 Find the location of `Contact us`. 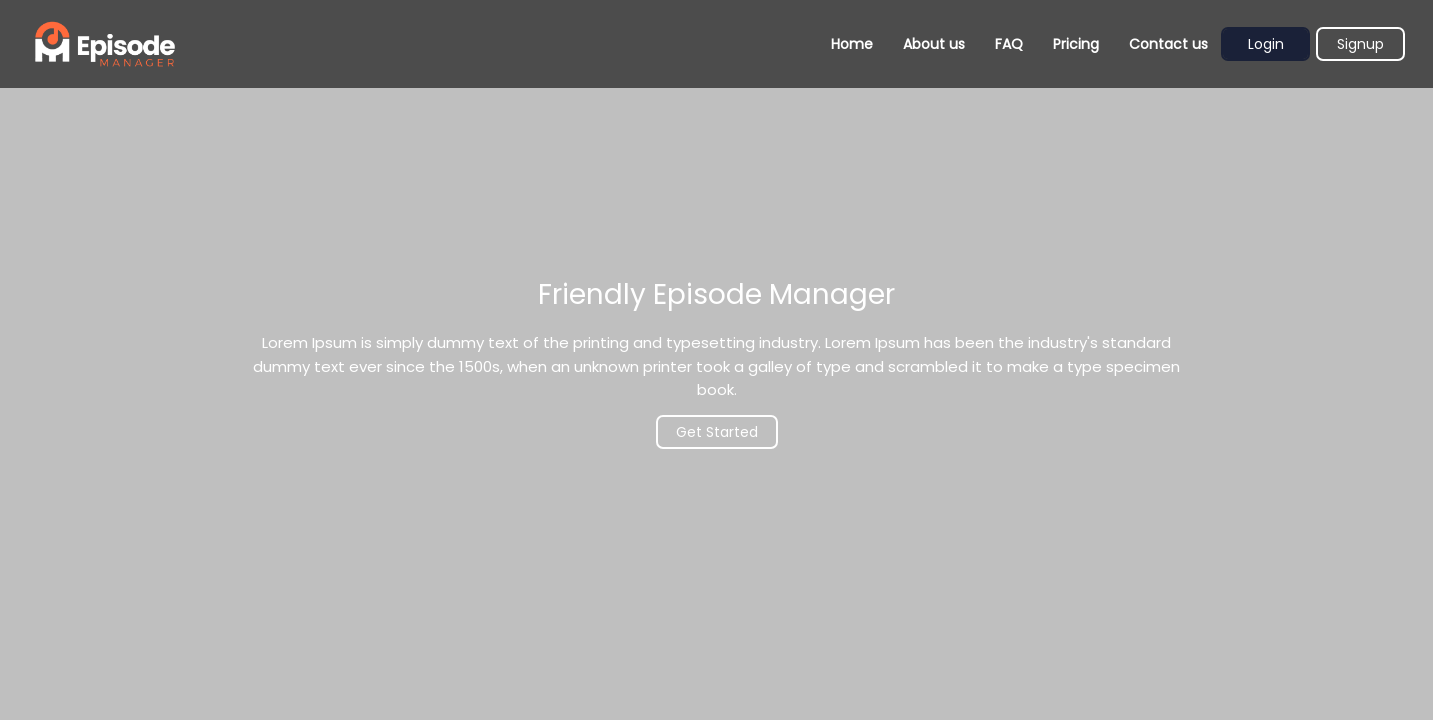

Contact us is located at coordinates (1168, 44).